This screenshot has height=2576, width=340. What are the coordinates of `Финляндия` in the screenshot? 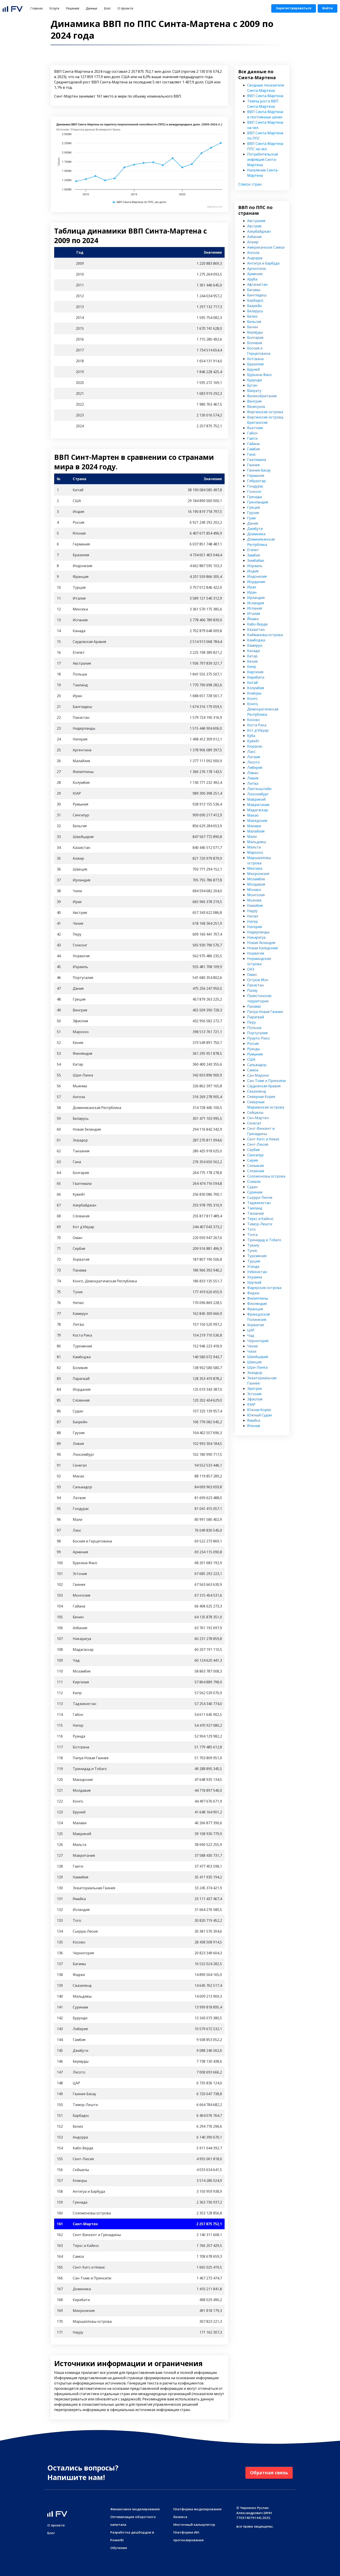 It's located at (257, 1303).